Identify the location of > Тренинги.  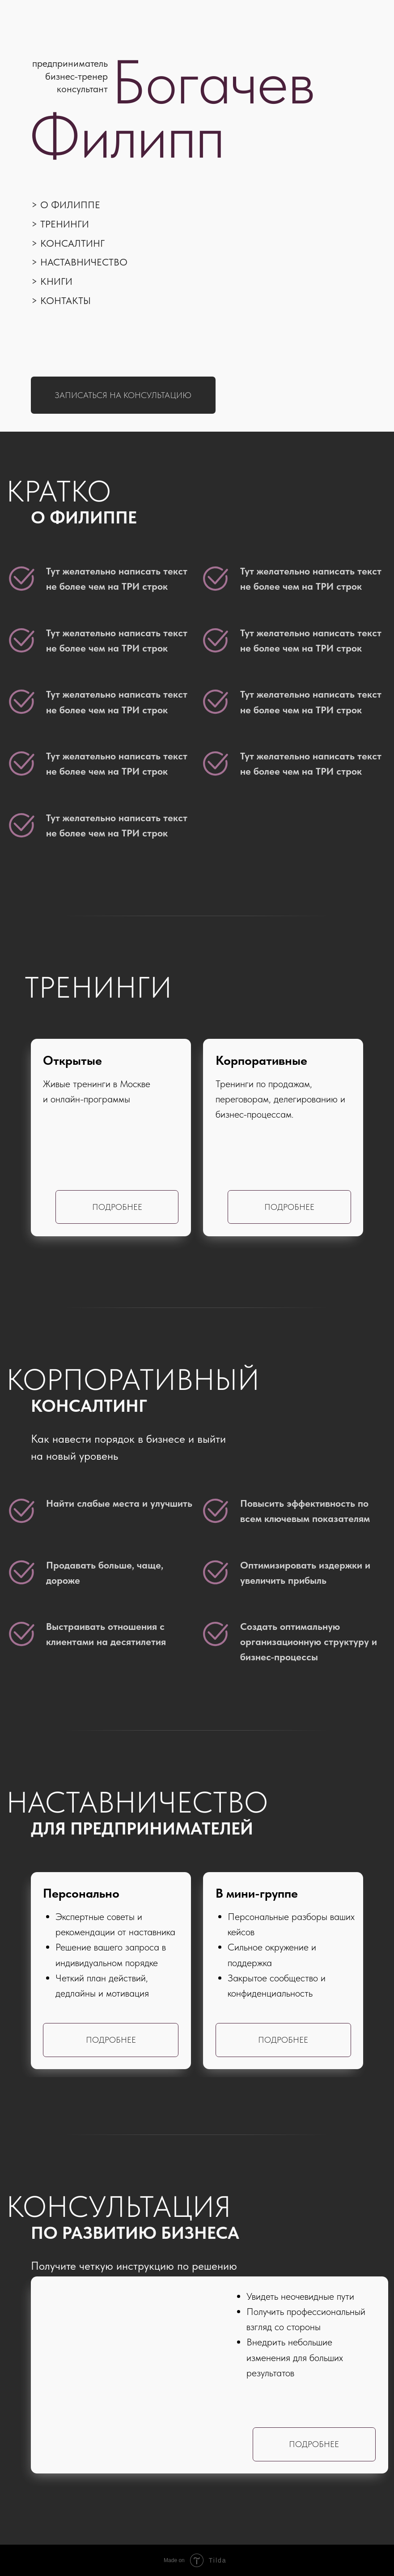
(60, 224).